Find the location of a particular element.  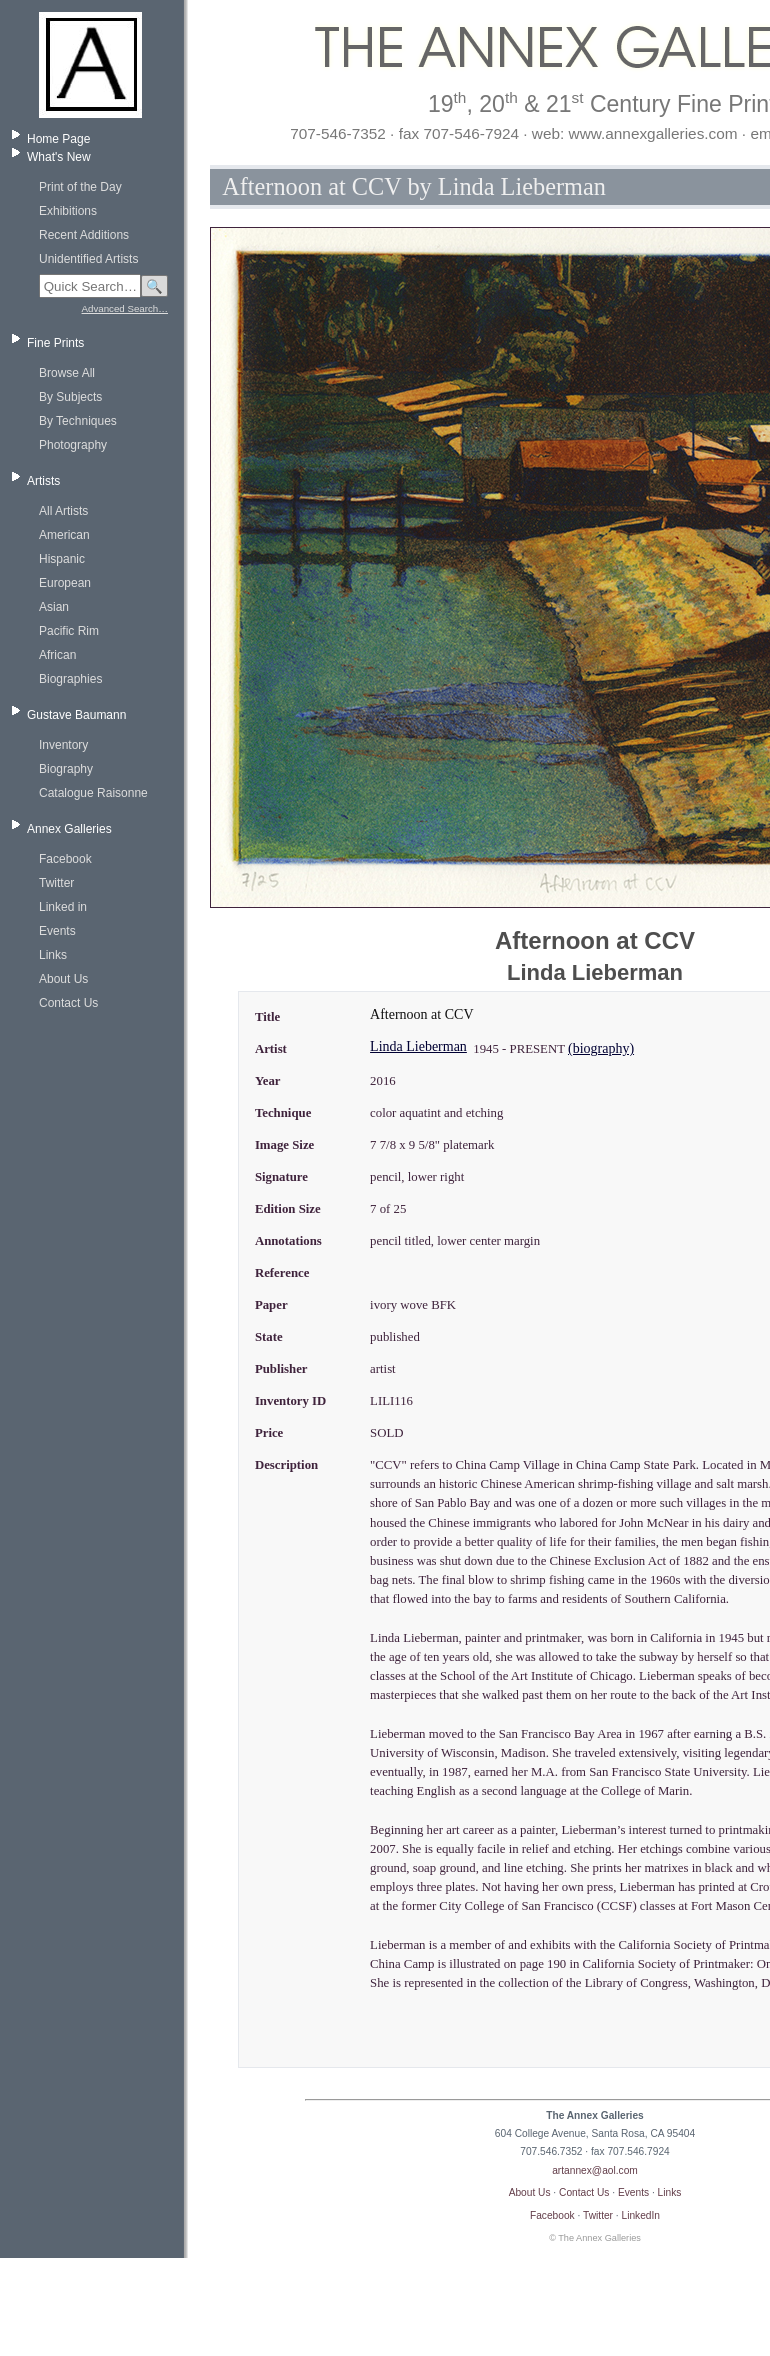

Fine Prints is located at coordinates (55, 343).